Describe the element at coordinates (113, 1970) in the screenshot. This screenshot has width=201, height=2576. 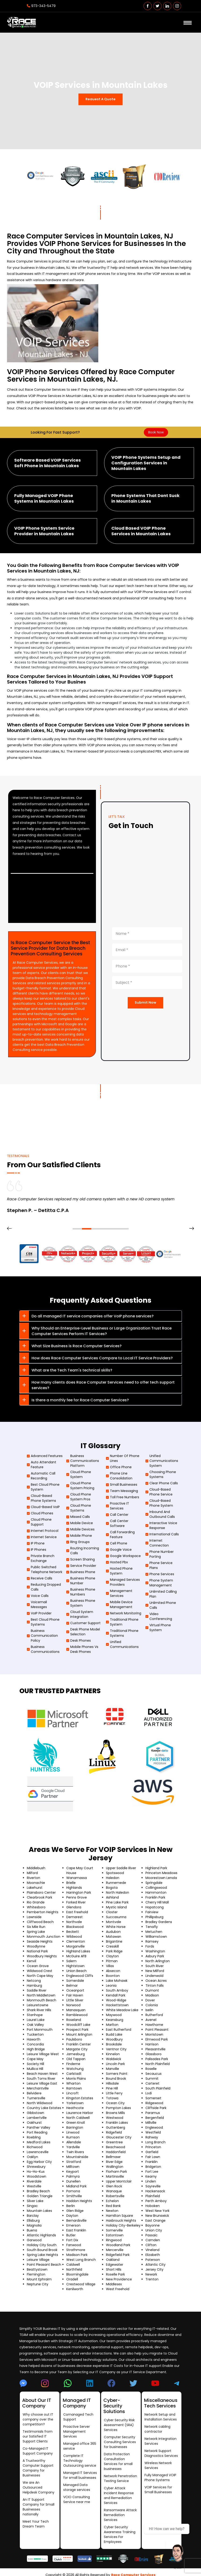
I see `Boonton` at that location.